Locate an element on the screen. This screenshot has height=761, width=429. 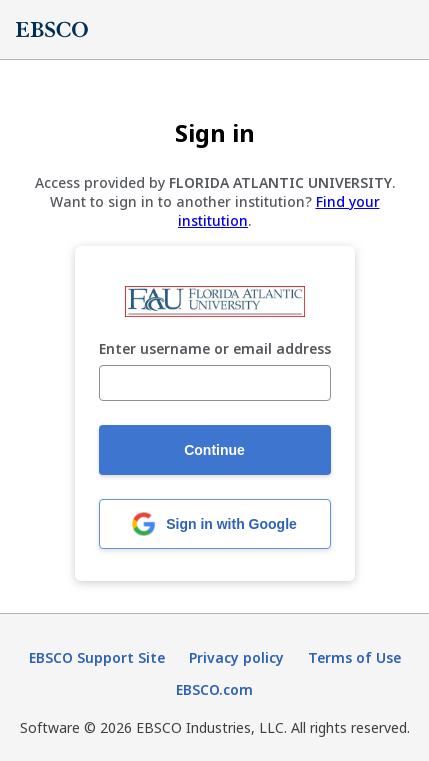
Continue is located at coordinates (214, 450).